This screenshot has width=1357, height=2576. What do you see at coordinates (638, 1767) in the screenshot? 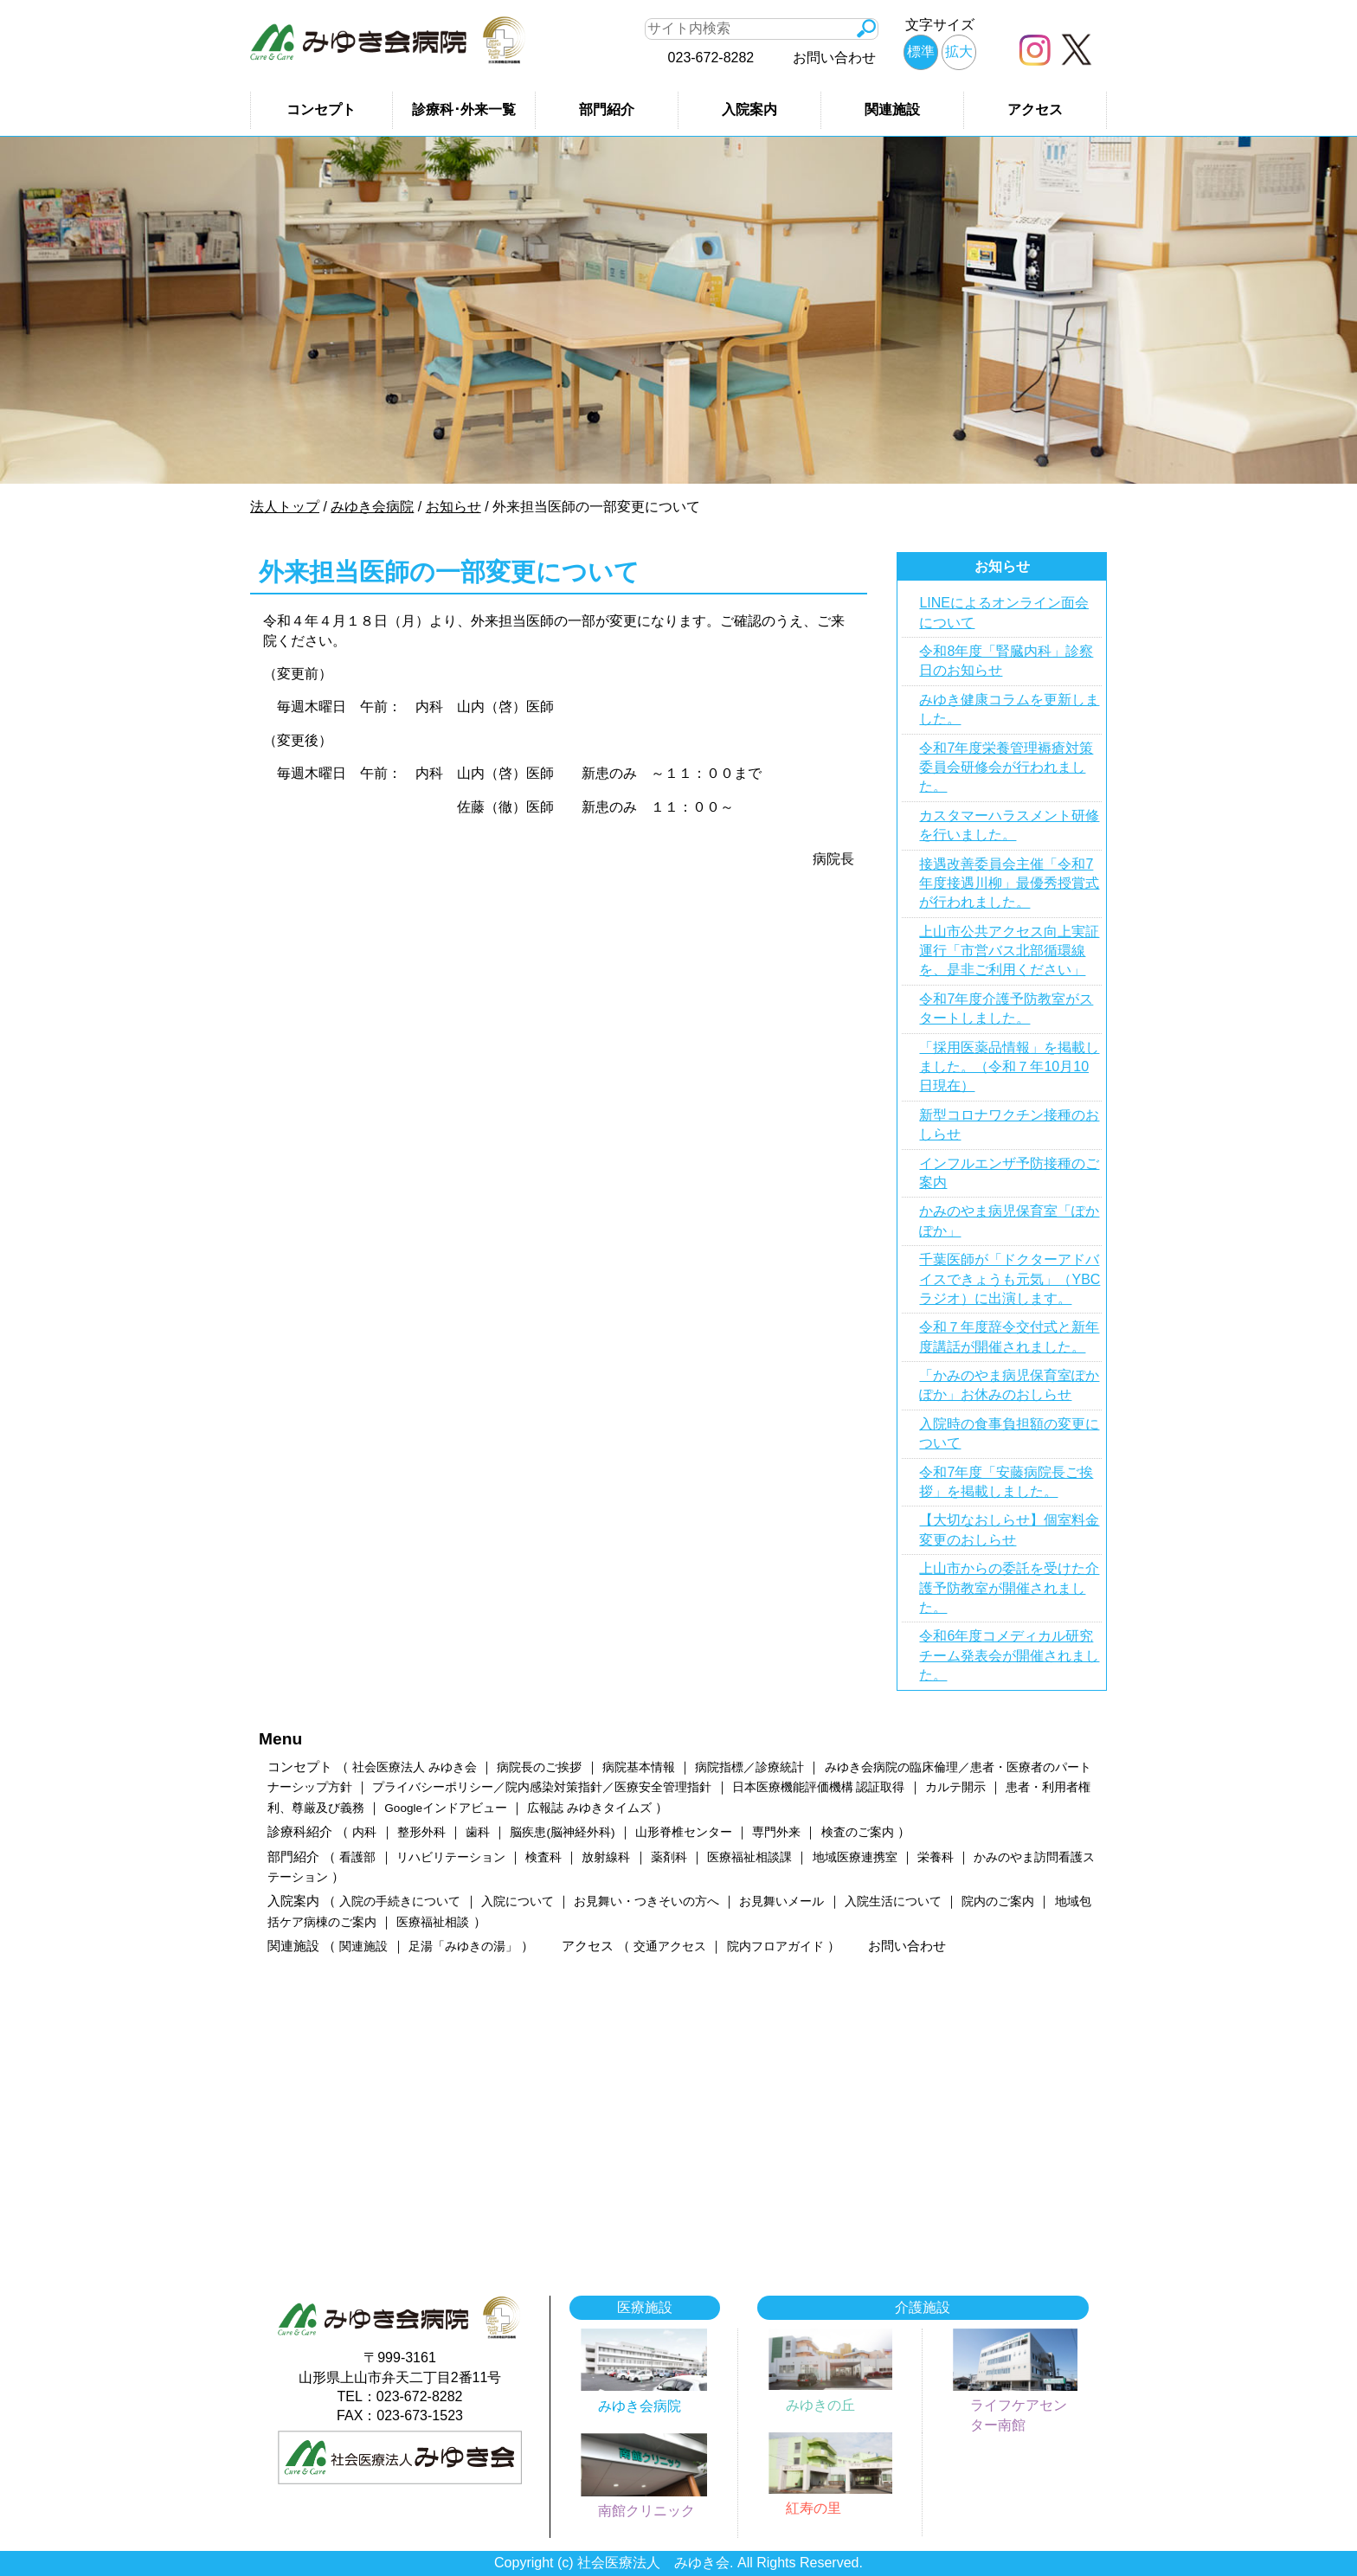
I see `病院基本情報` at bounding box center [638, 1767].